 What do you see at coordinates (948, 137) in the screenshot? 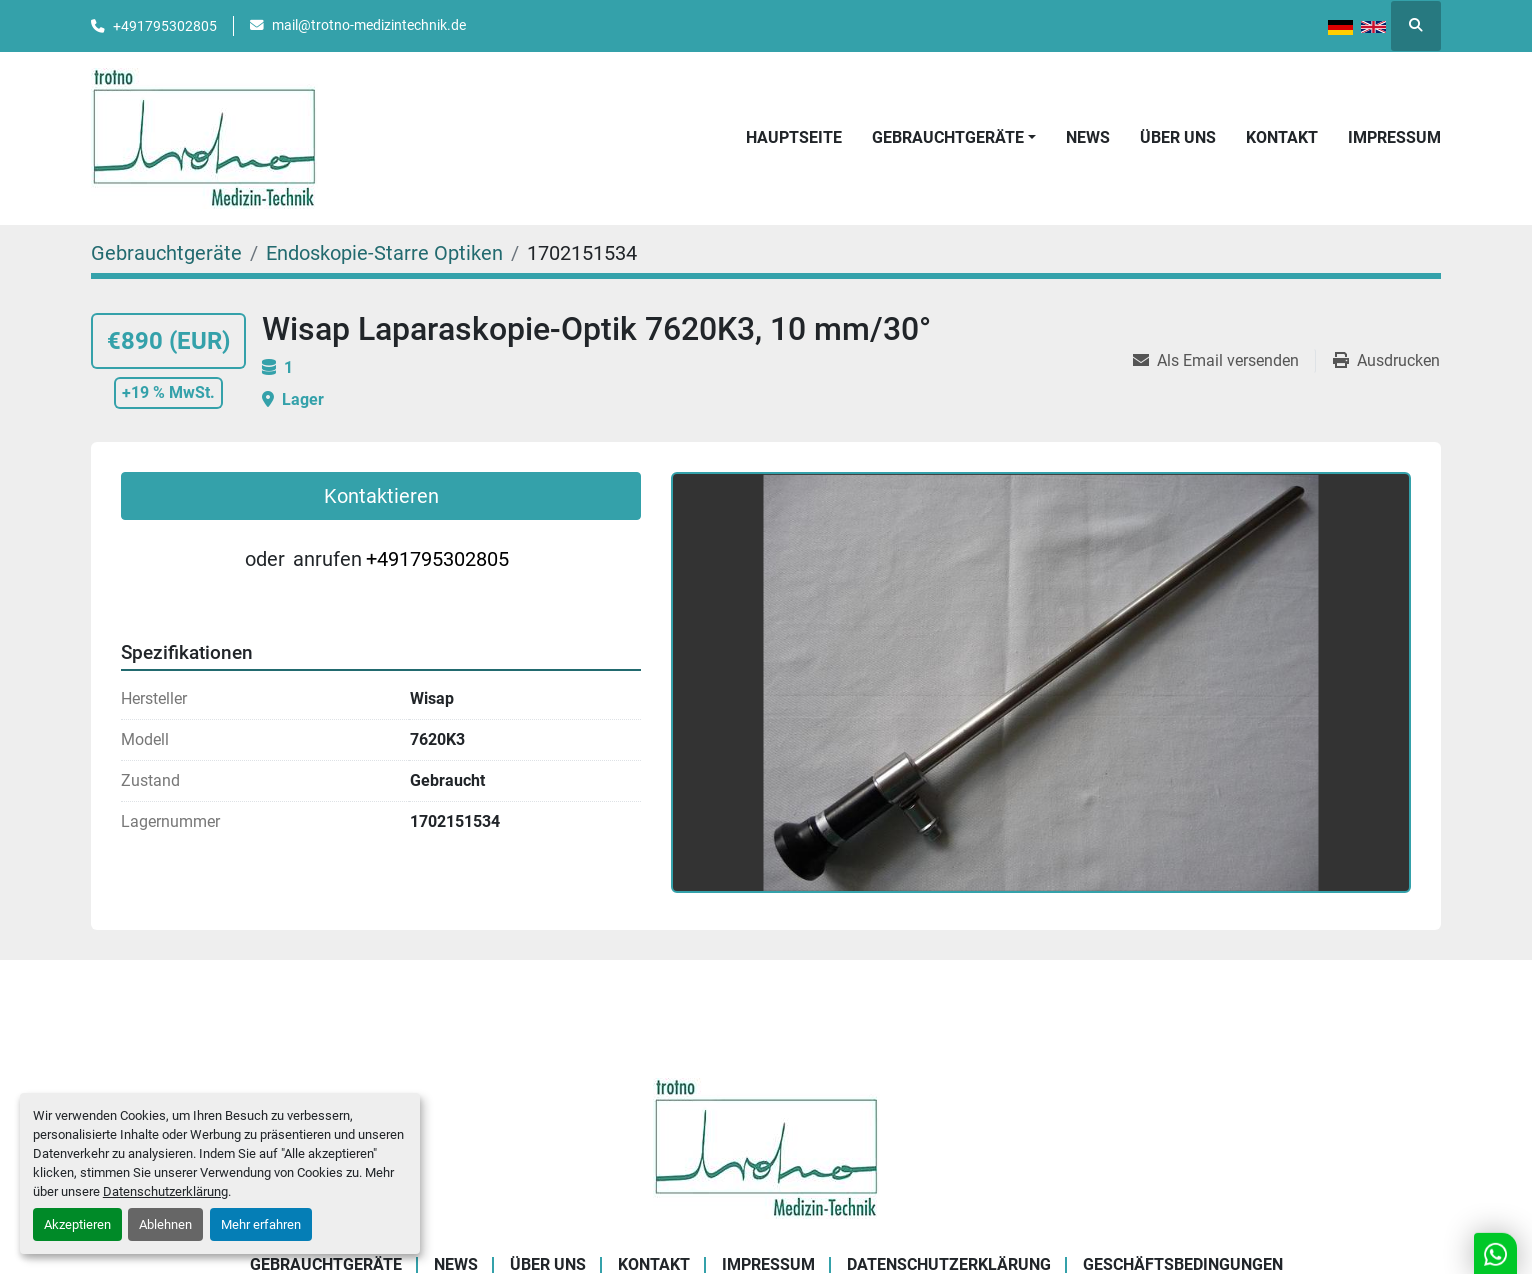
I see `Gebrauchtgeräte` at bounding box center [948, 137].